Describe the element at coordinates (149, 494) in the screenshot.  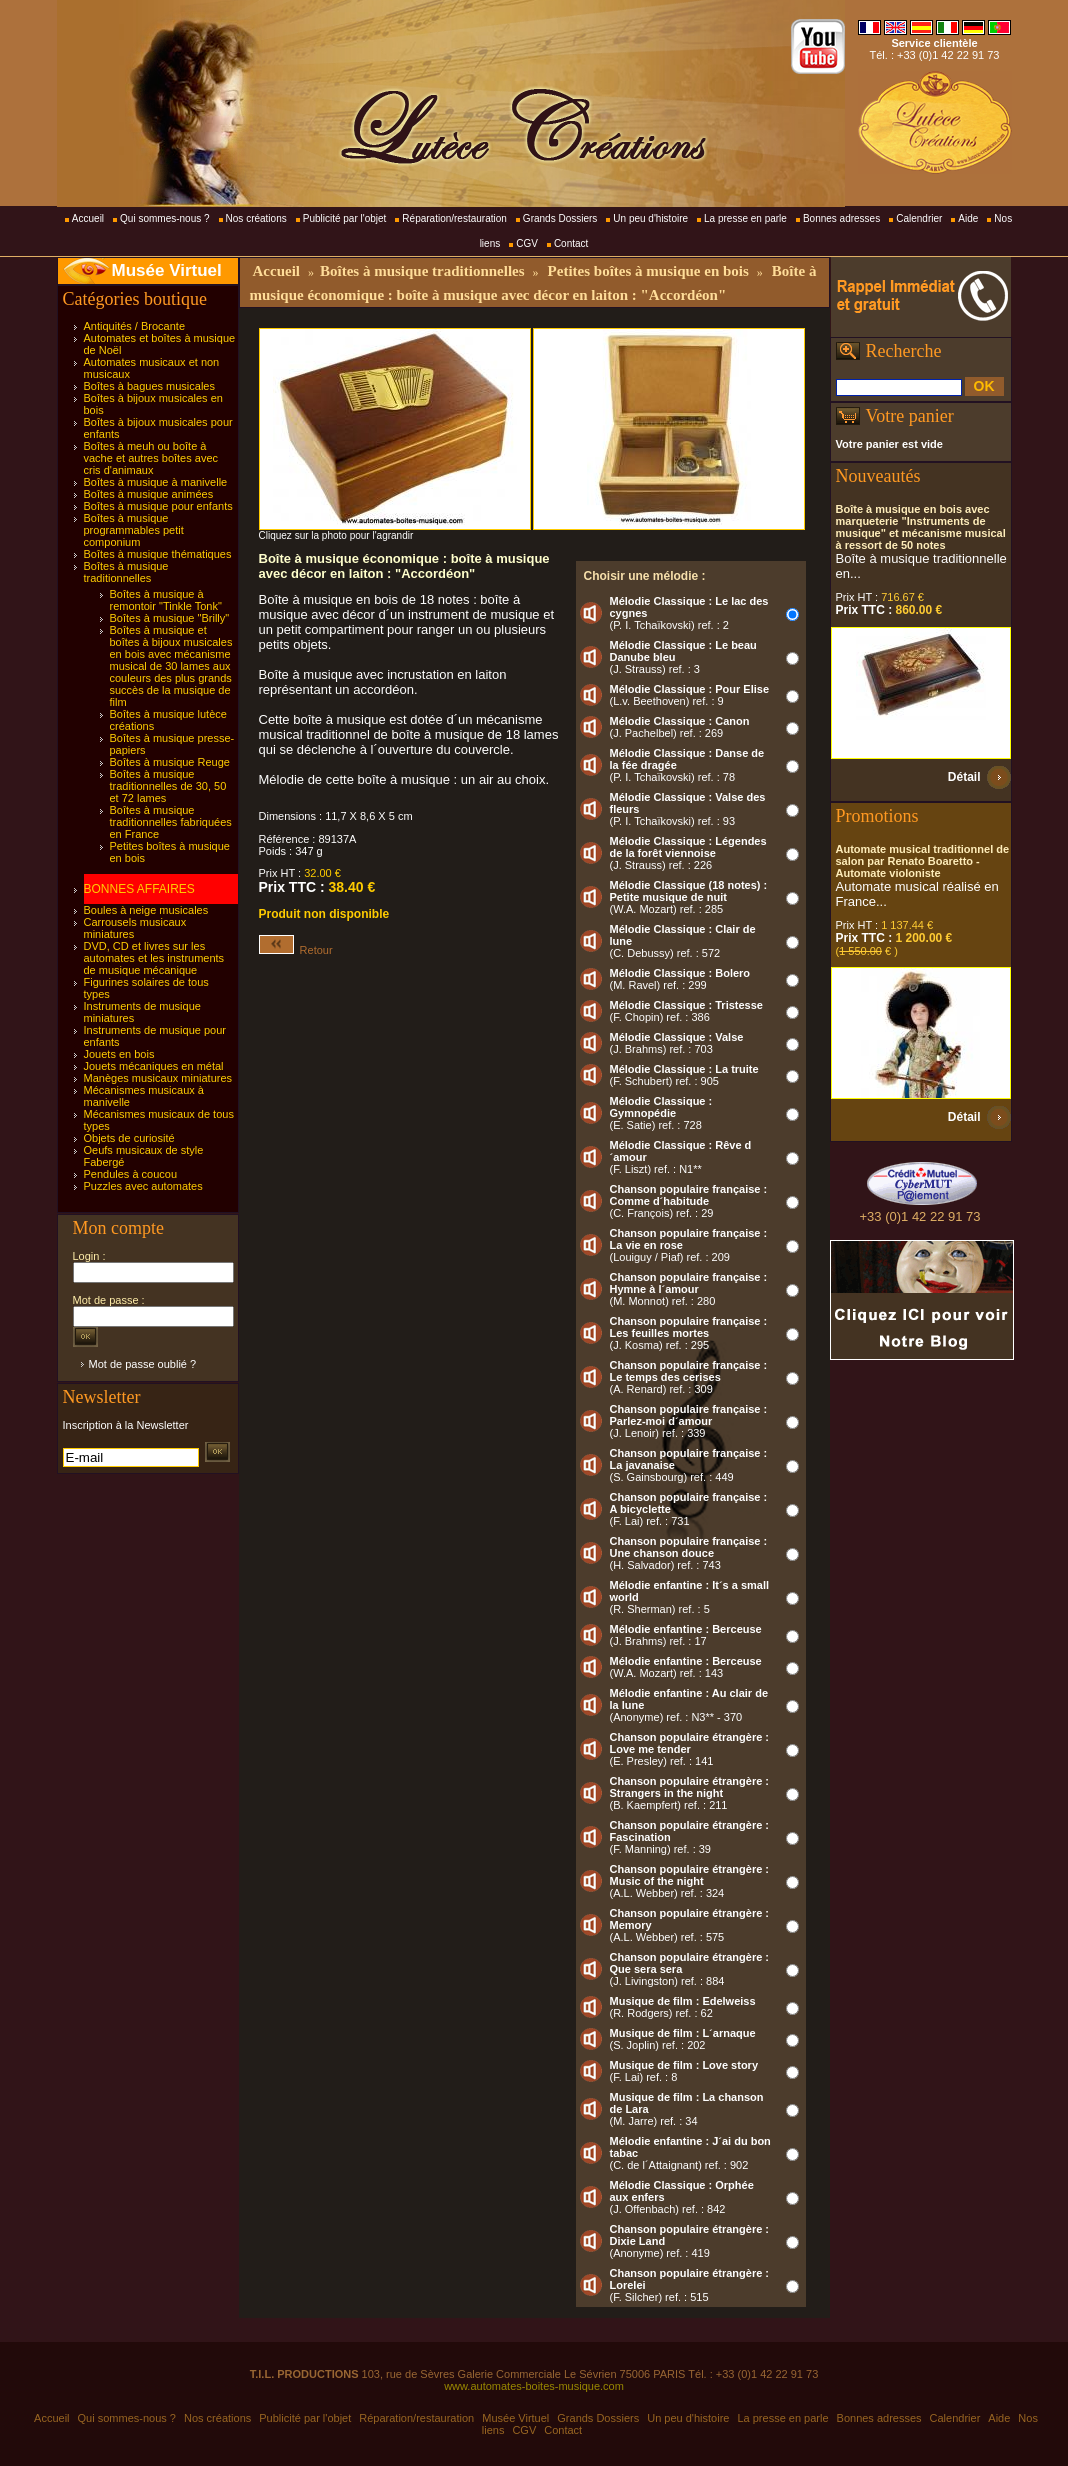
I see `Boîtes à musique animées` at that location.